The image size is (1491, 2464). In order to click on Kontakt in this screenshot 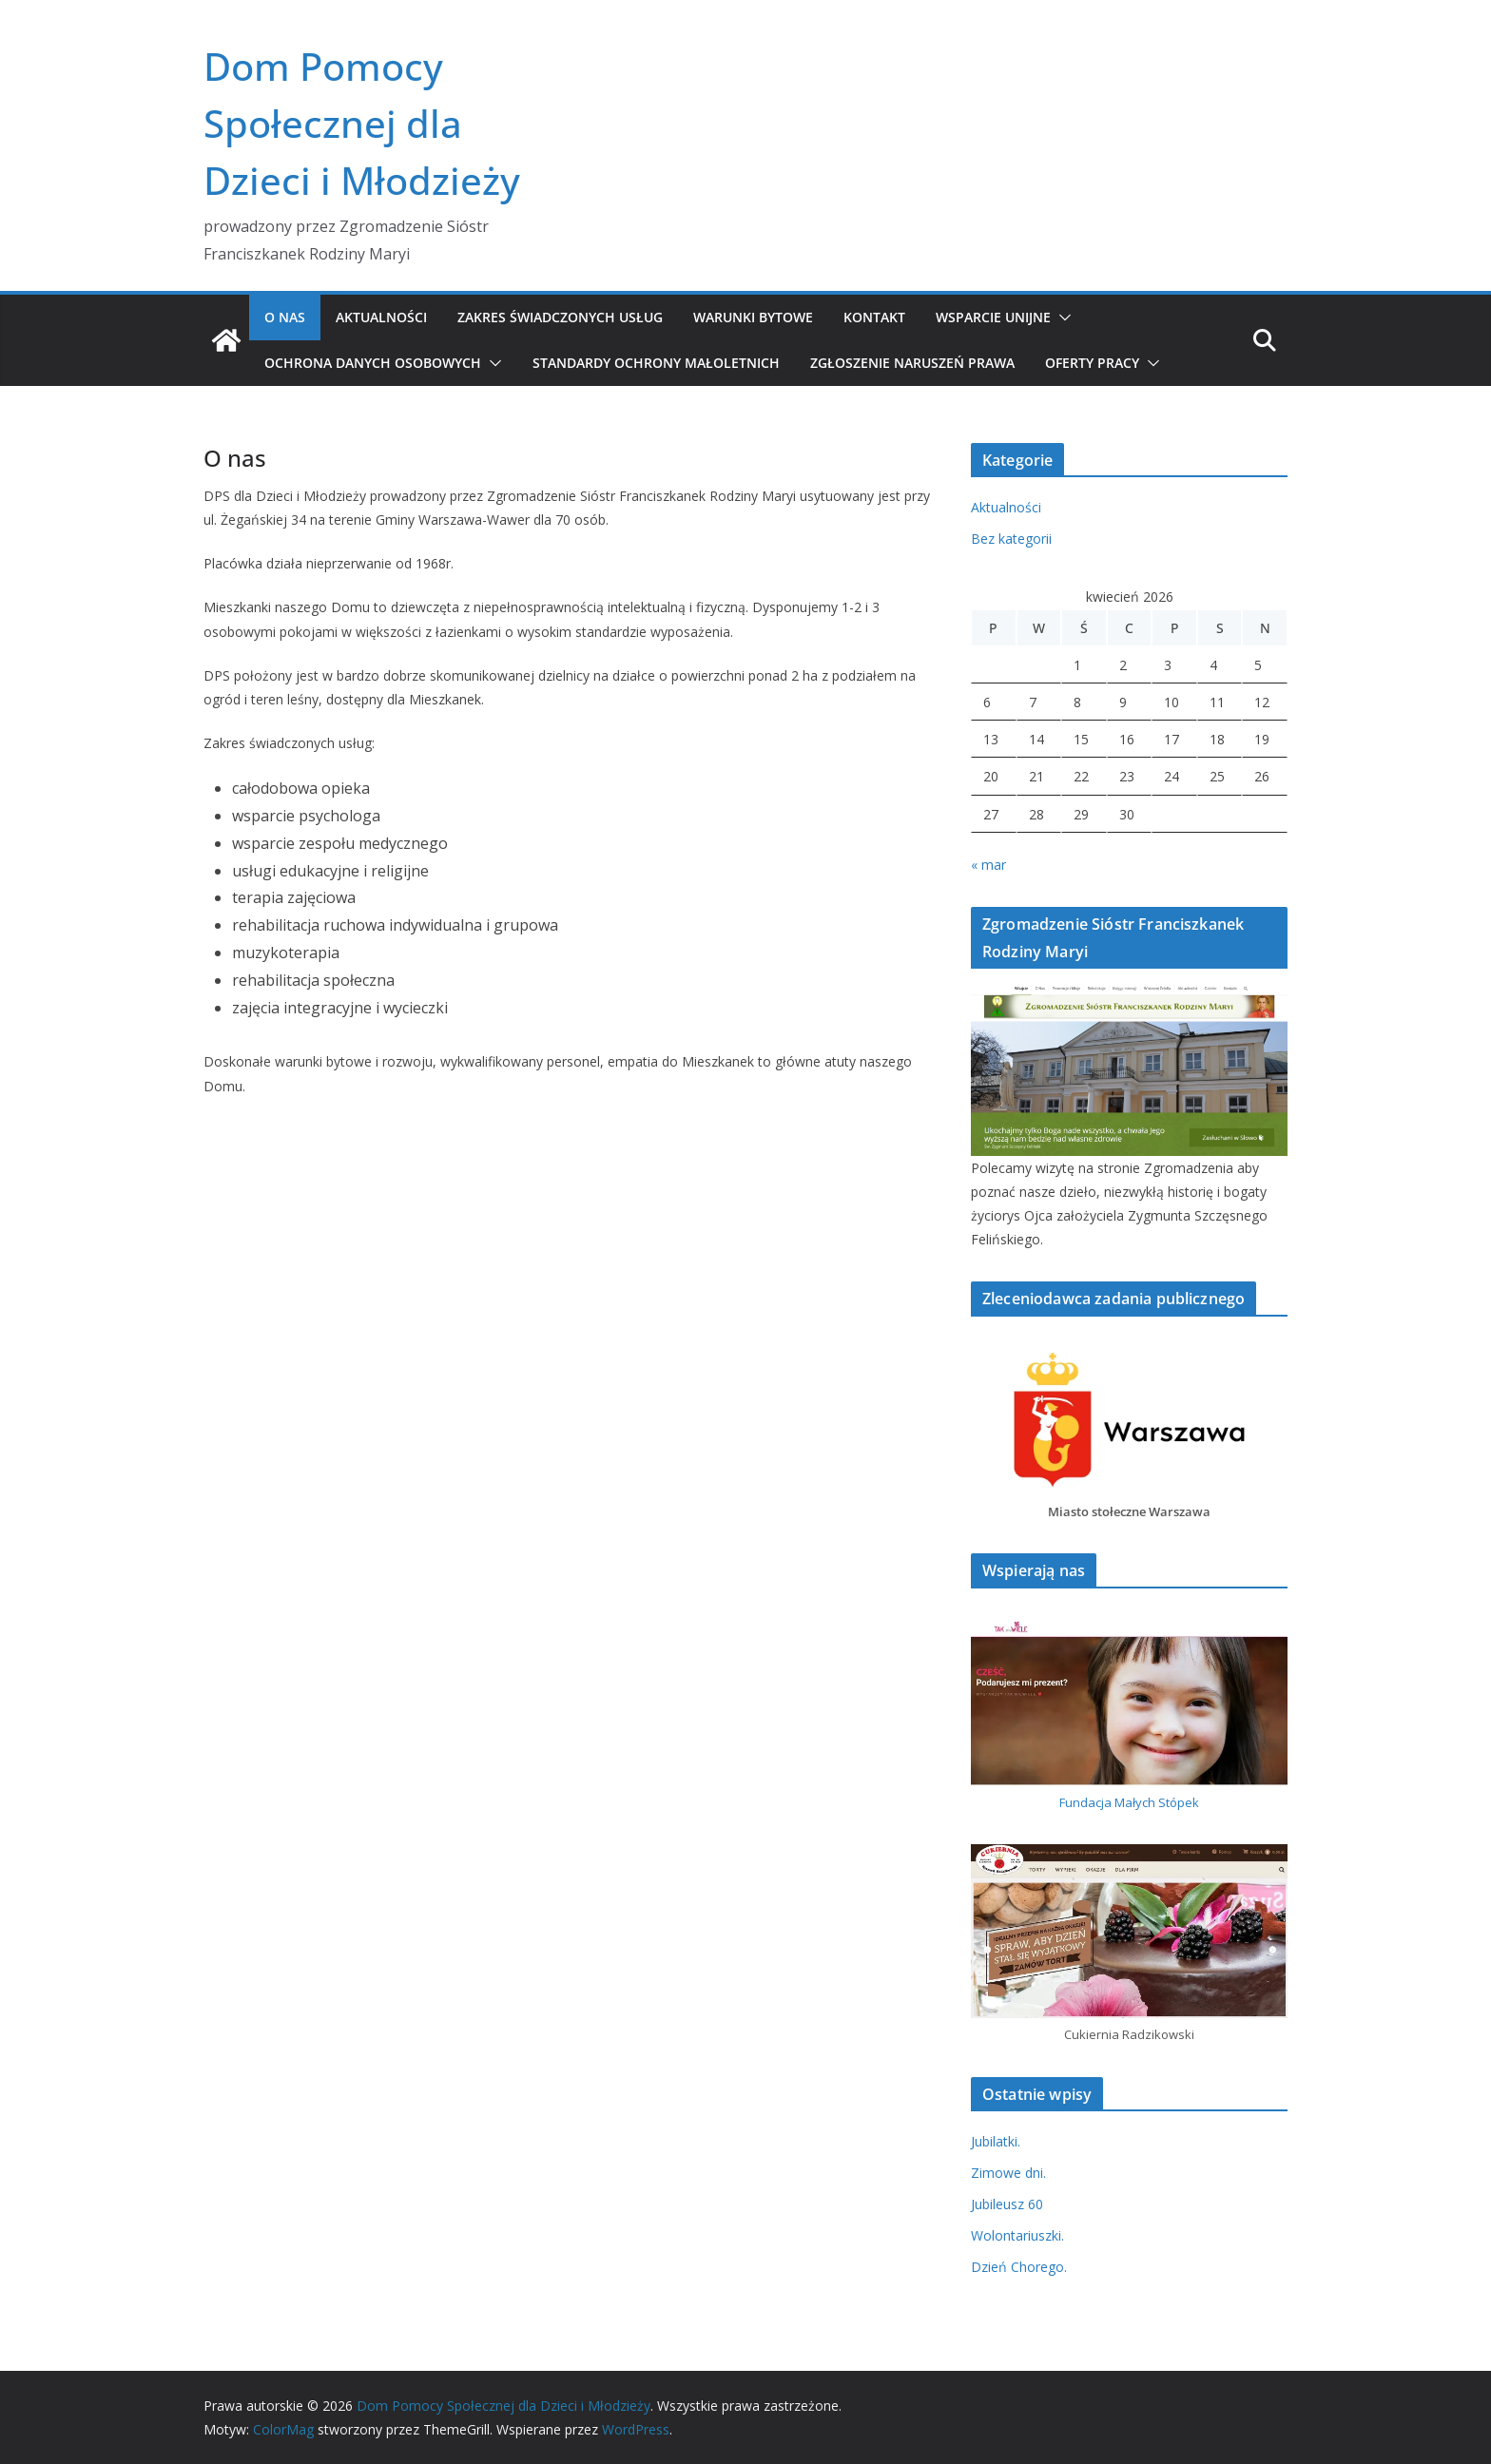, I will do `click(874, 317)`.